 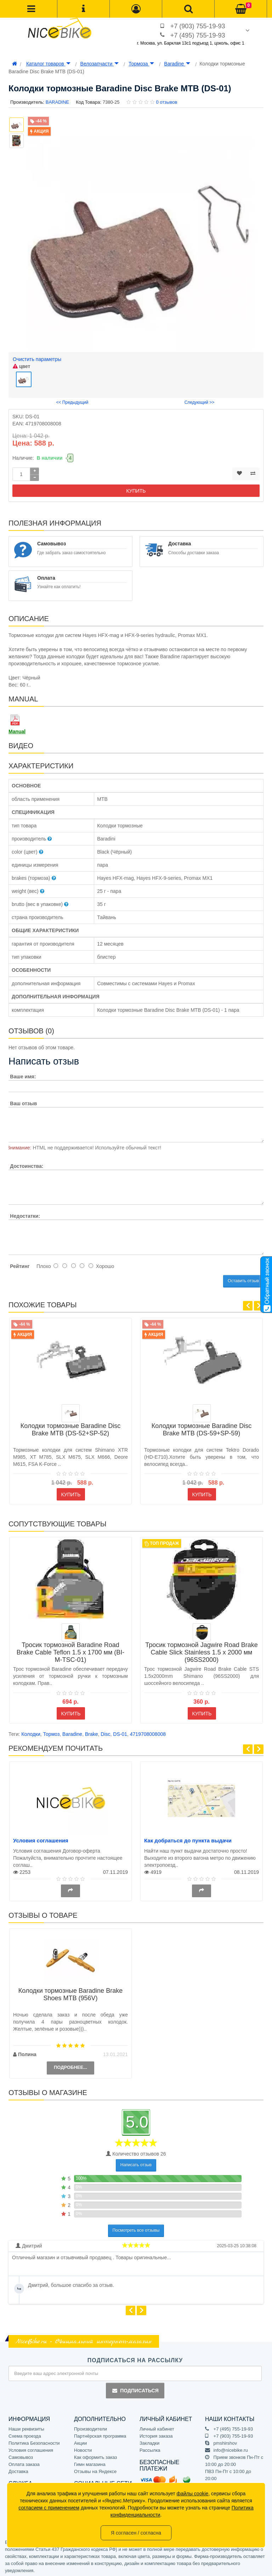 What do you see at coordinates (40, 1839) in the screenshot?
I see `Условия соглашения` at bounding box center [40, 1839].